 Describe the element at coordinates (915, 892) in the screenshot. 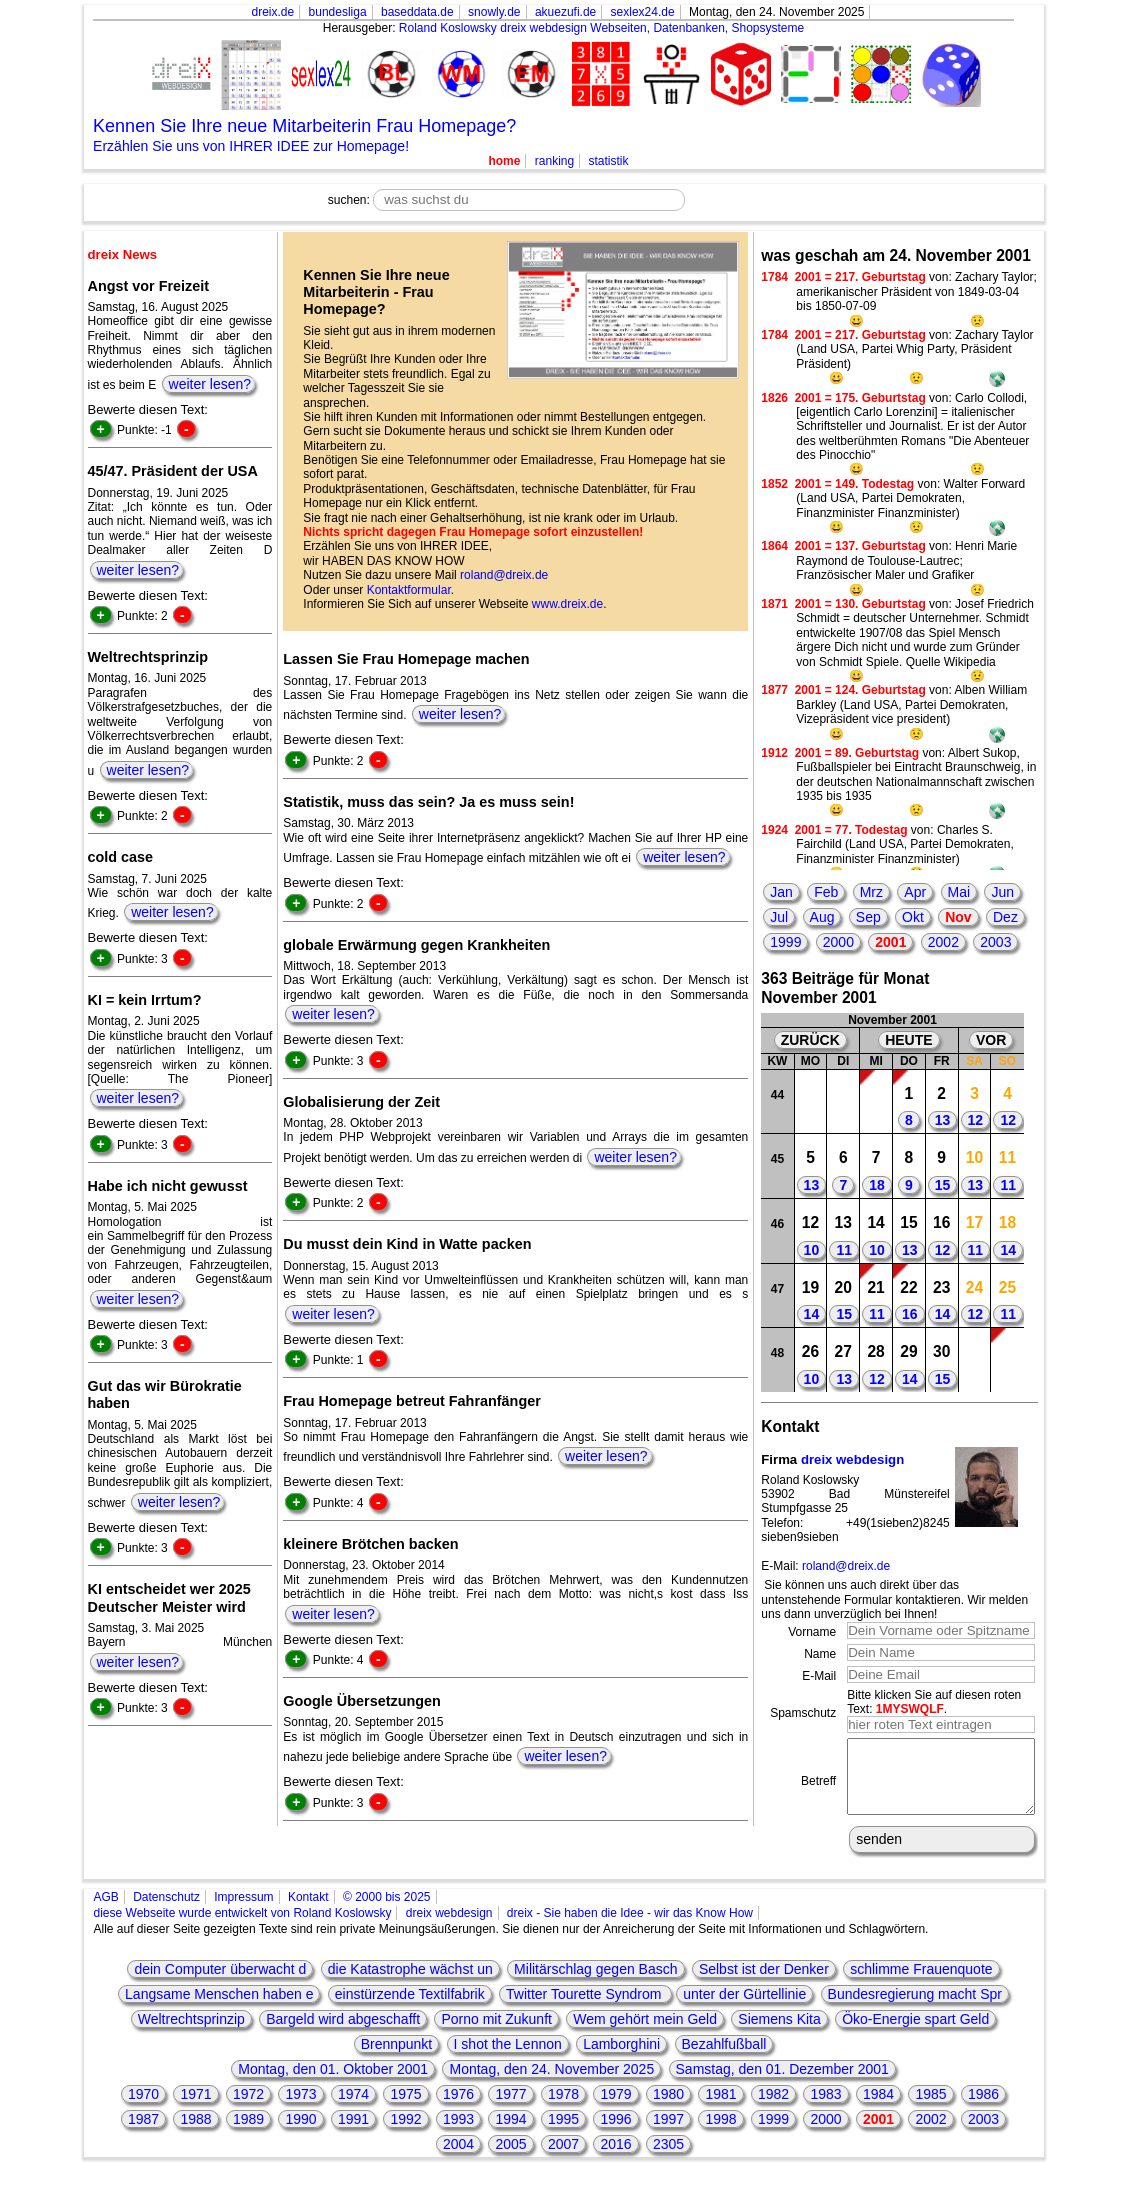

I see `Apr` at that location.